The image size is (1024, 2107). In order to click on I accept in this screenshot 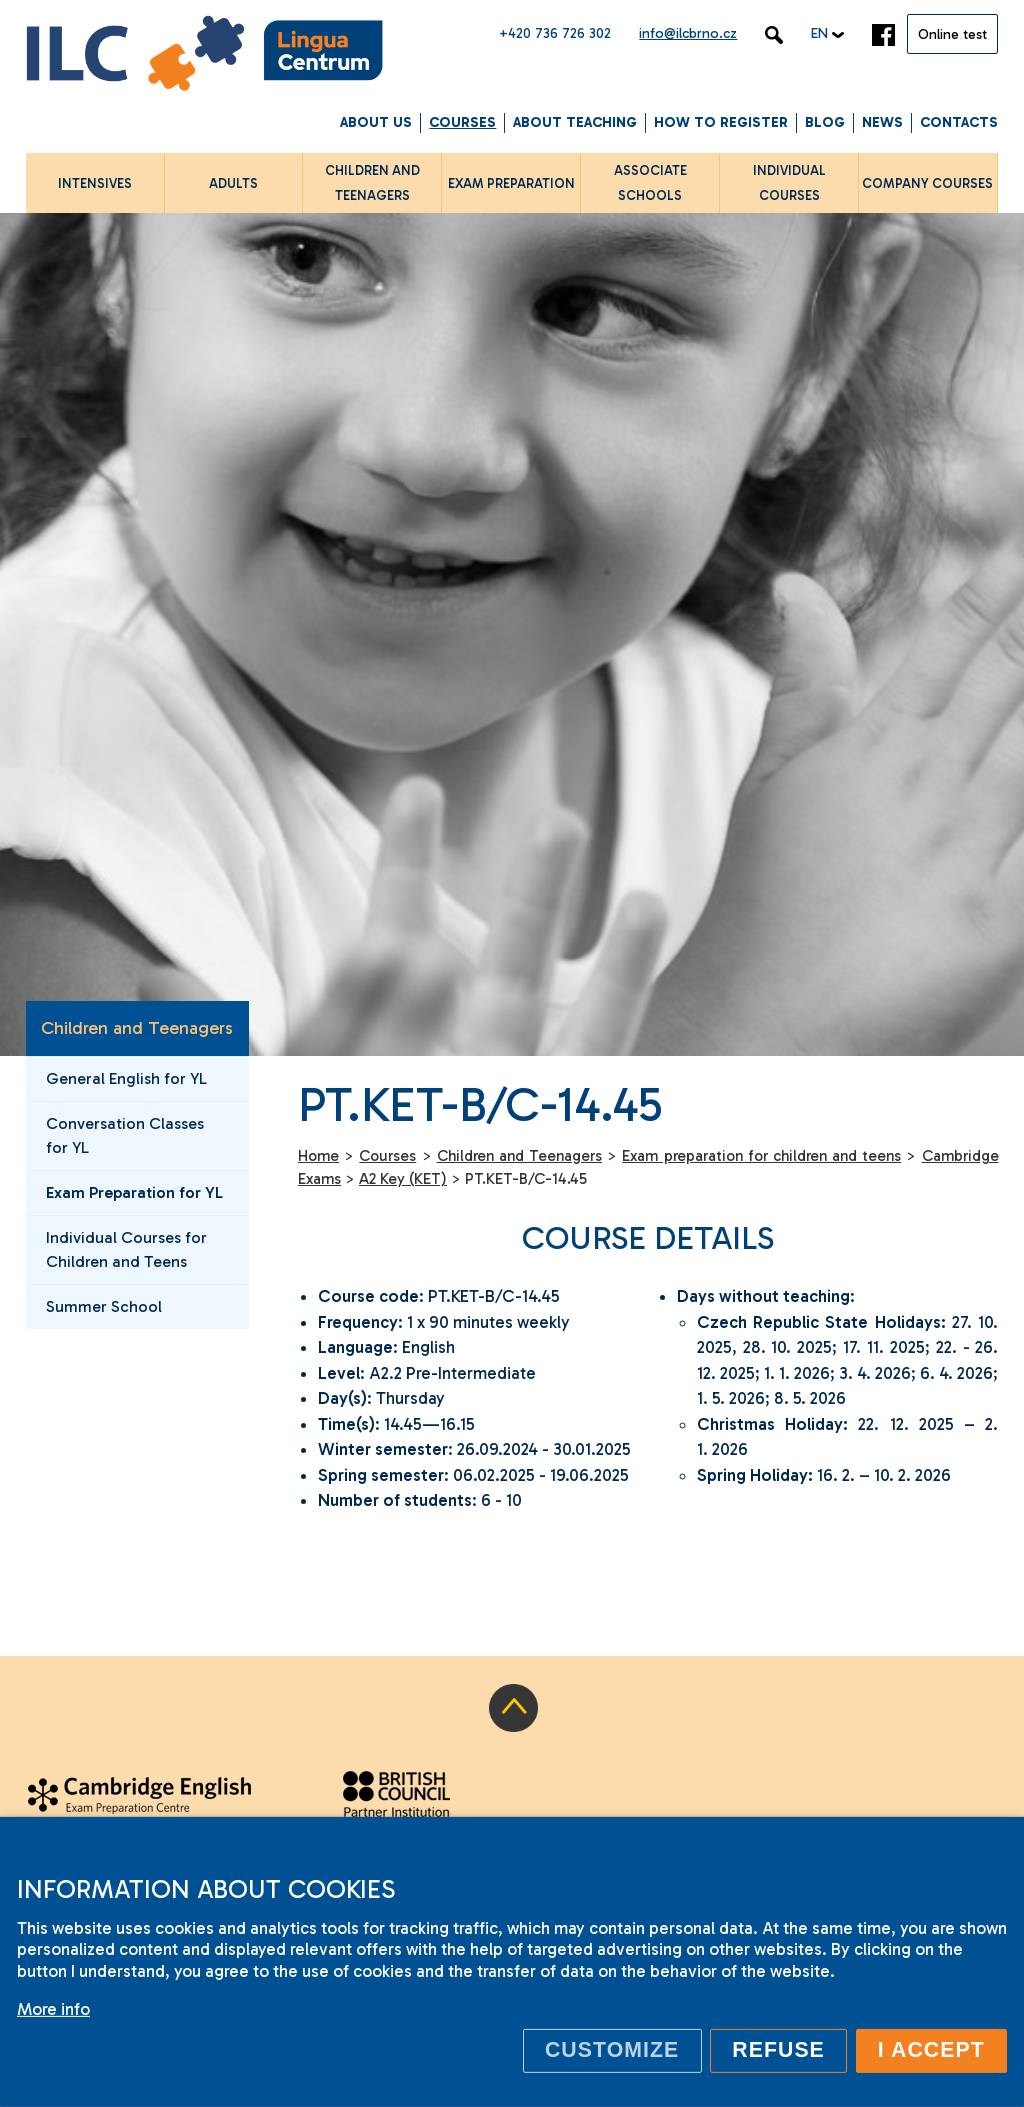, I will do `click(931, 2050)`.